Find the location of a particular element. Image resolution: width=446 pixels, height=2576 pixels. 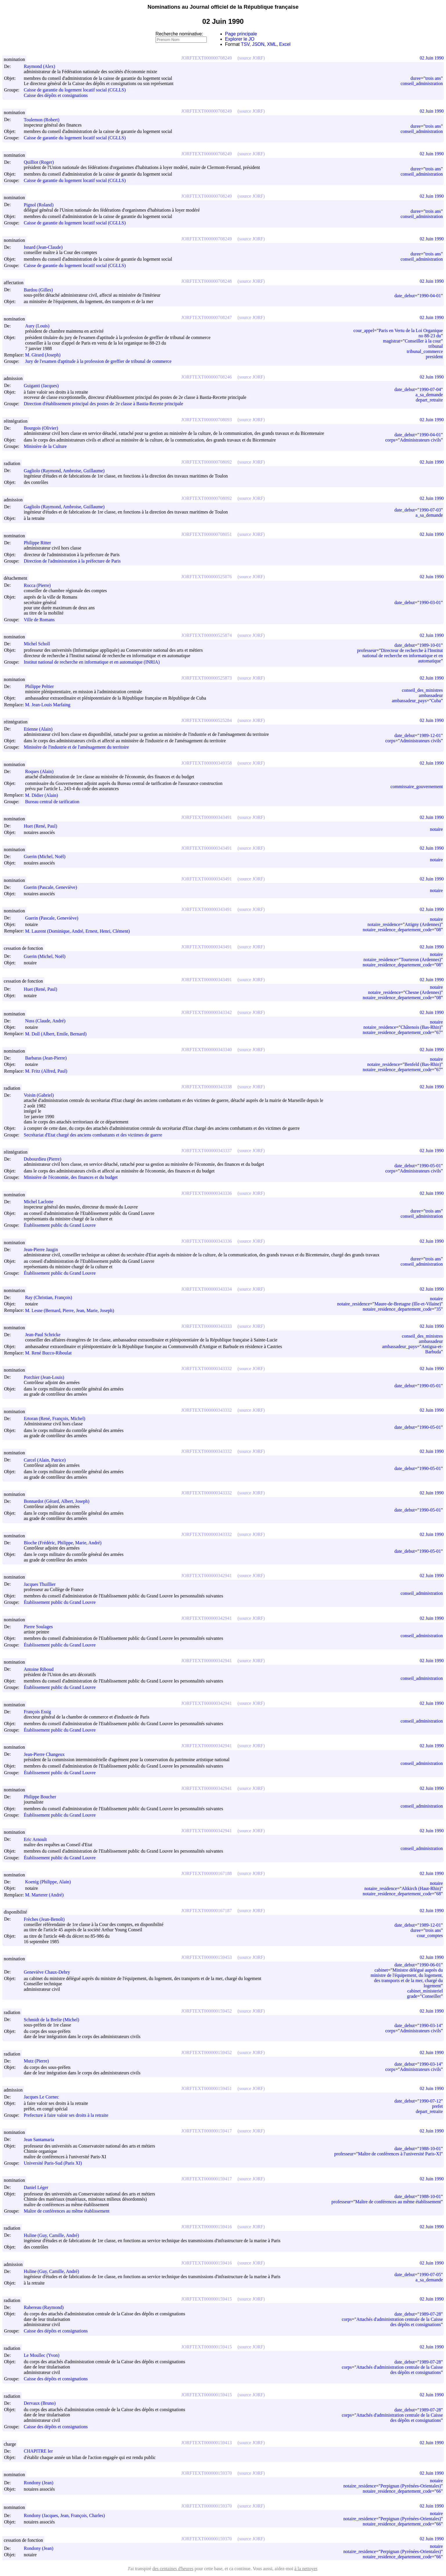

Ministère de la Culture is located at coordinates (45, 446).